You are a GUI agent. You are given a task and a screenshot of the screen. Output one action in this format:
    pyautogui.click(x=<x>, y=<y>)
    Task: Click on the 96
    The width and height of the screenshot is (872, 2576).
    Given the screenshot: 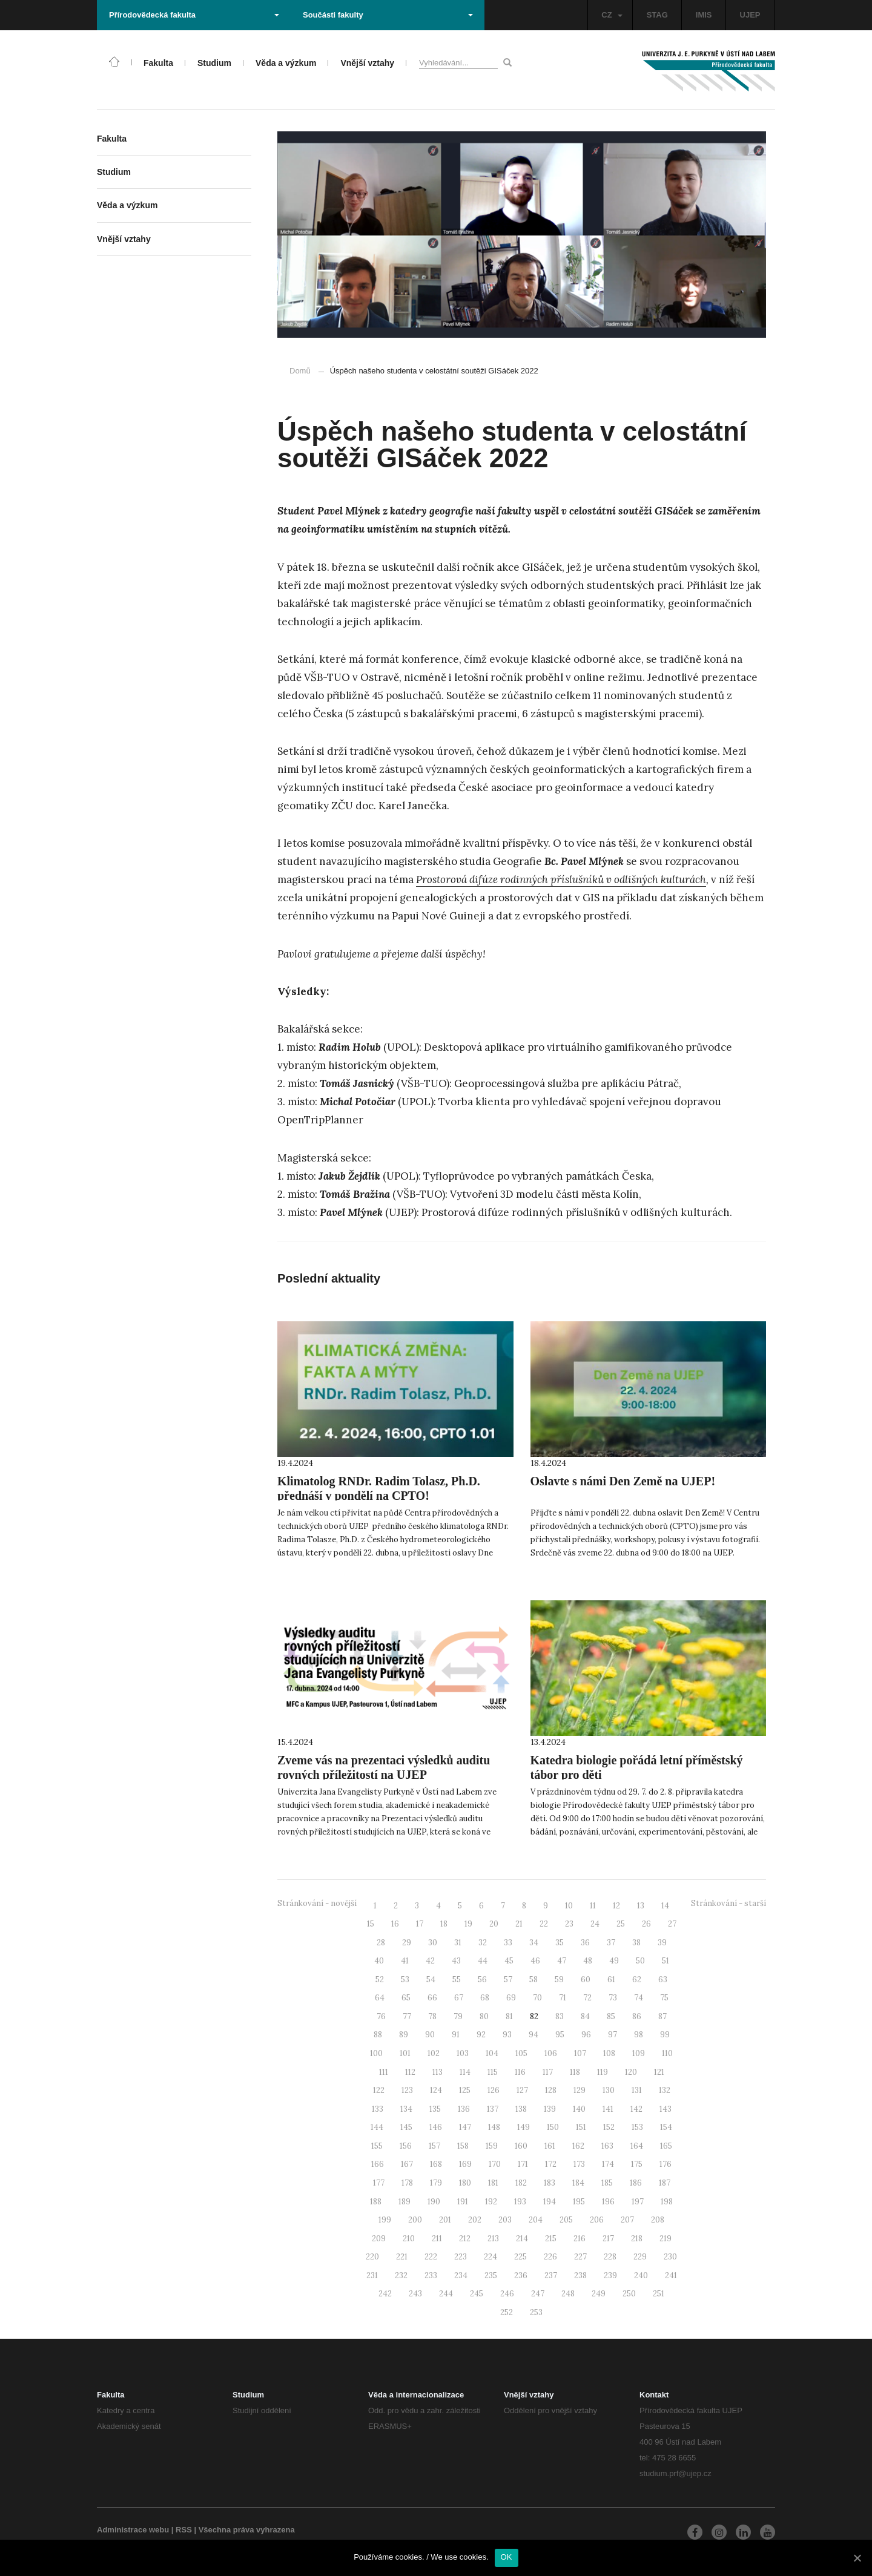 What is the action you would take?
    pyautogui.click(x=586, y=2034)
    